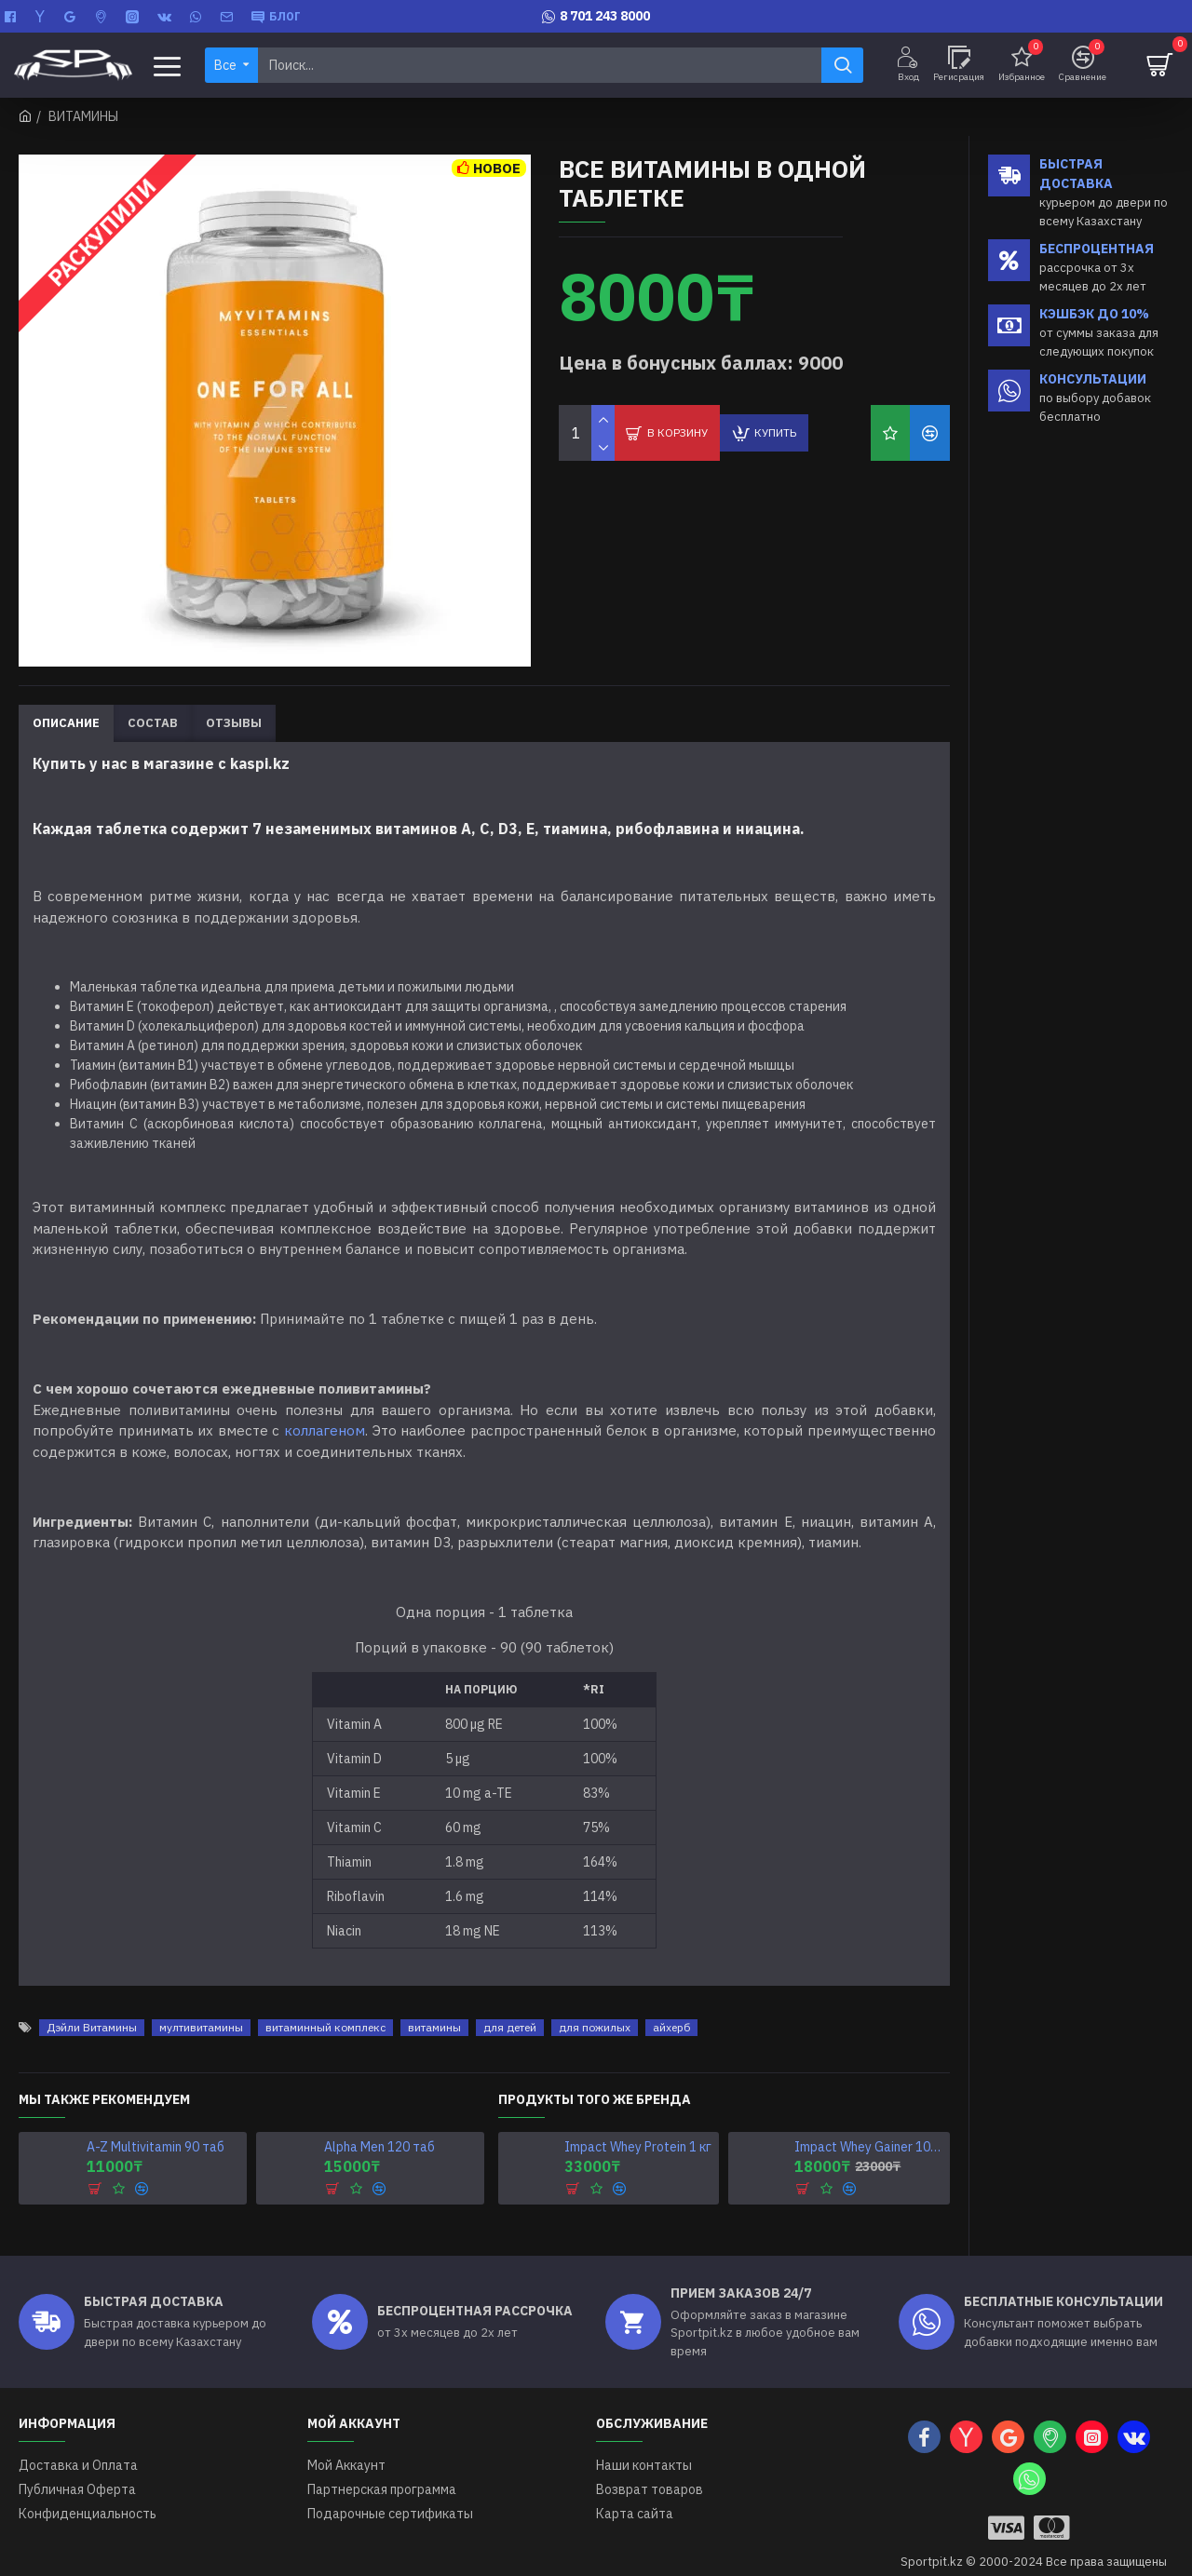  What do you see at coordinates (379, 2123) in the screenshot?
I see `Alpha Men 120 таб` at bounding box center [379, 2123].